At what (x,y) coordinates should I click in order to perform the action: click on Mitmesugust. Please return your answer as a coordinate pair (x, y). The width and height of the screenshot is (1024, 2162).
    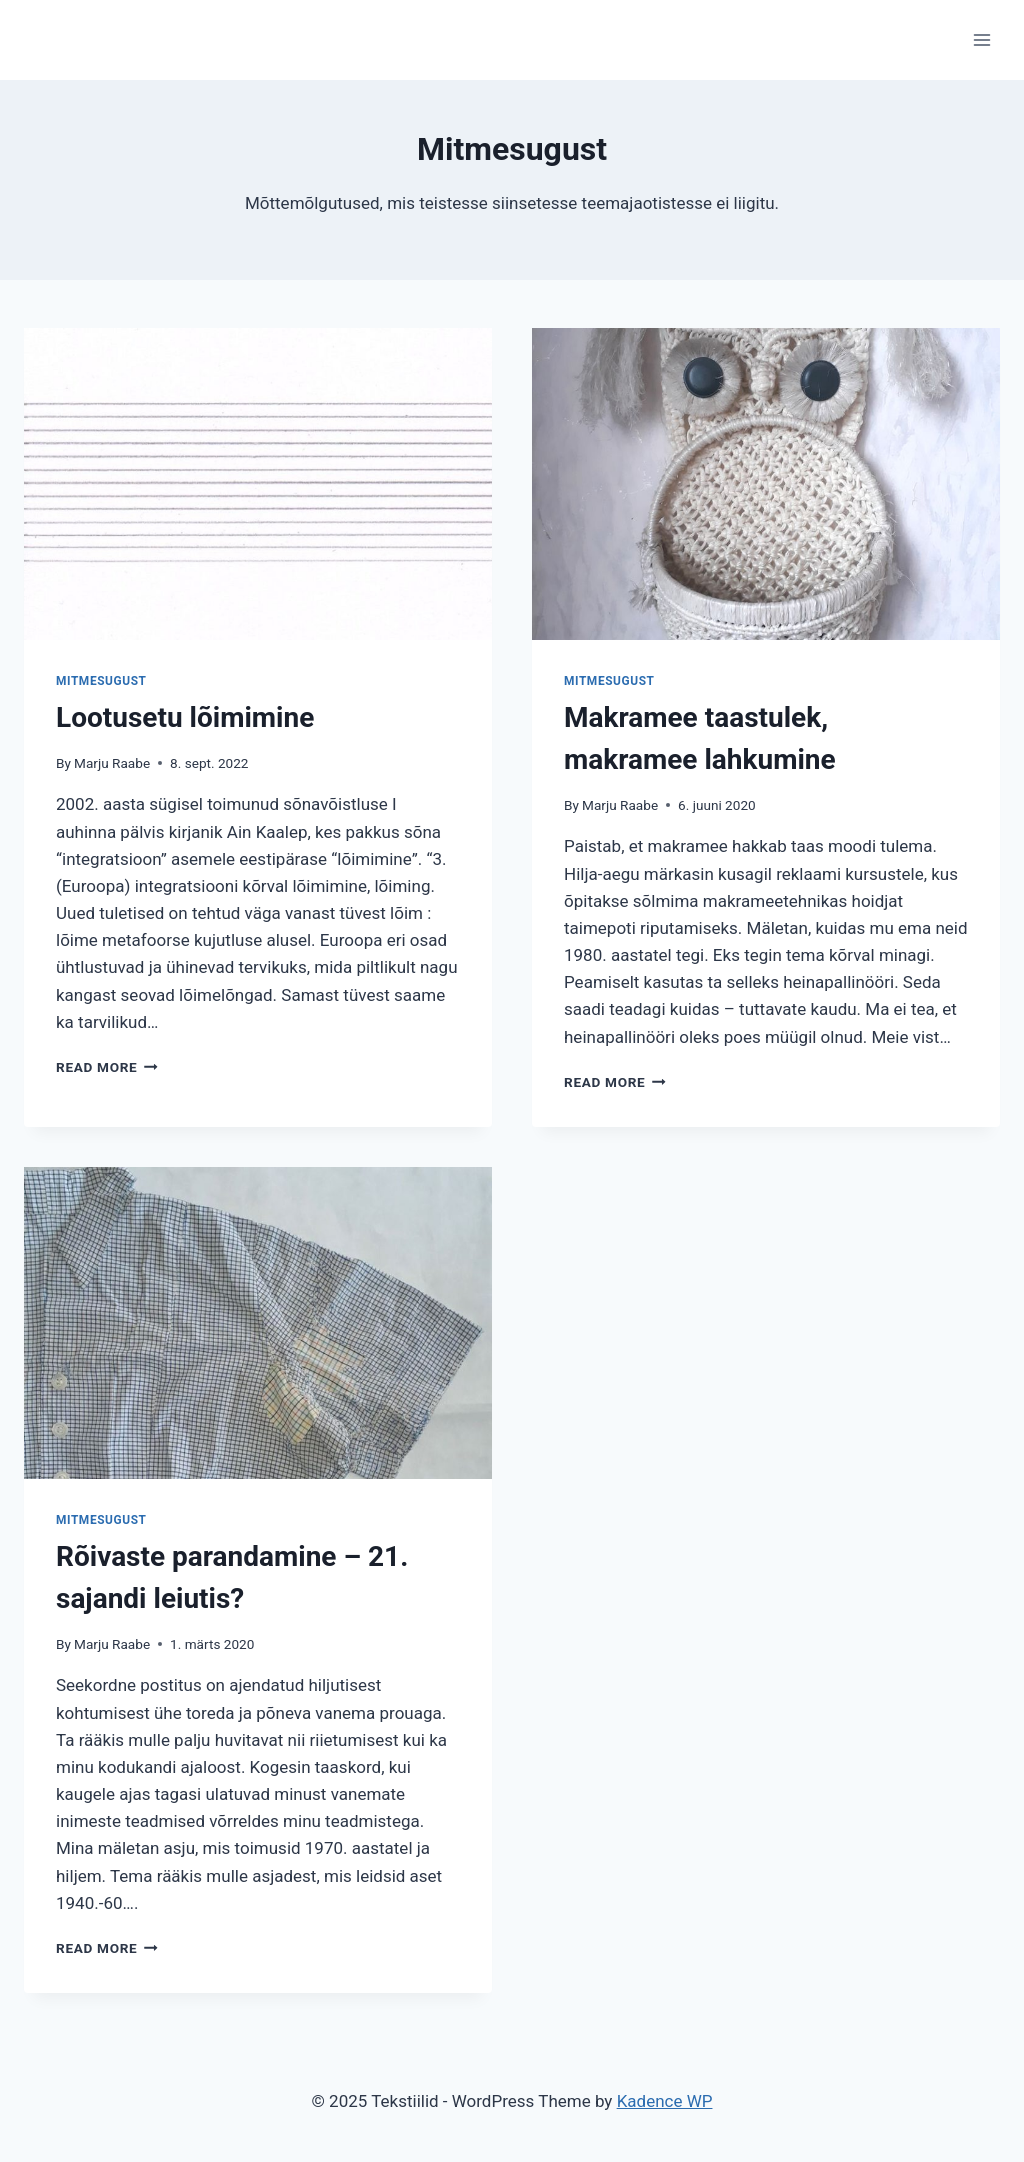
    Looking at the image, I should click on (101, 681).